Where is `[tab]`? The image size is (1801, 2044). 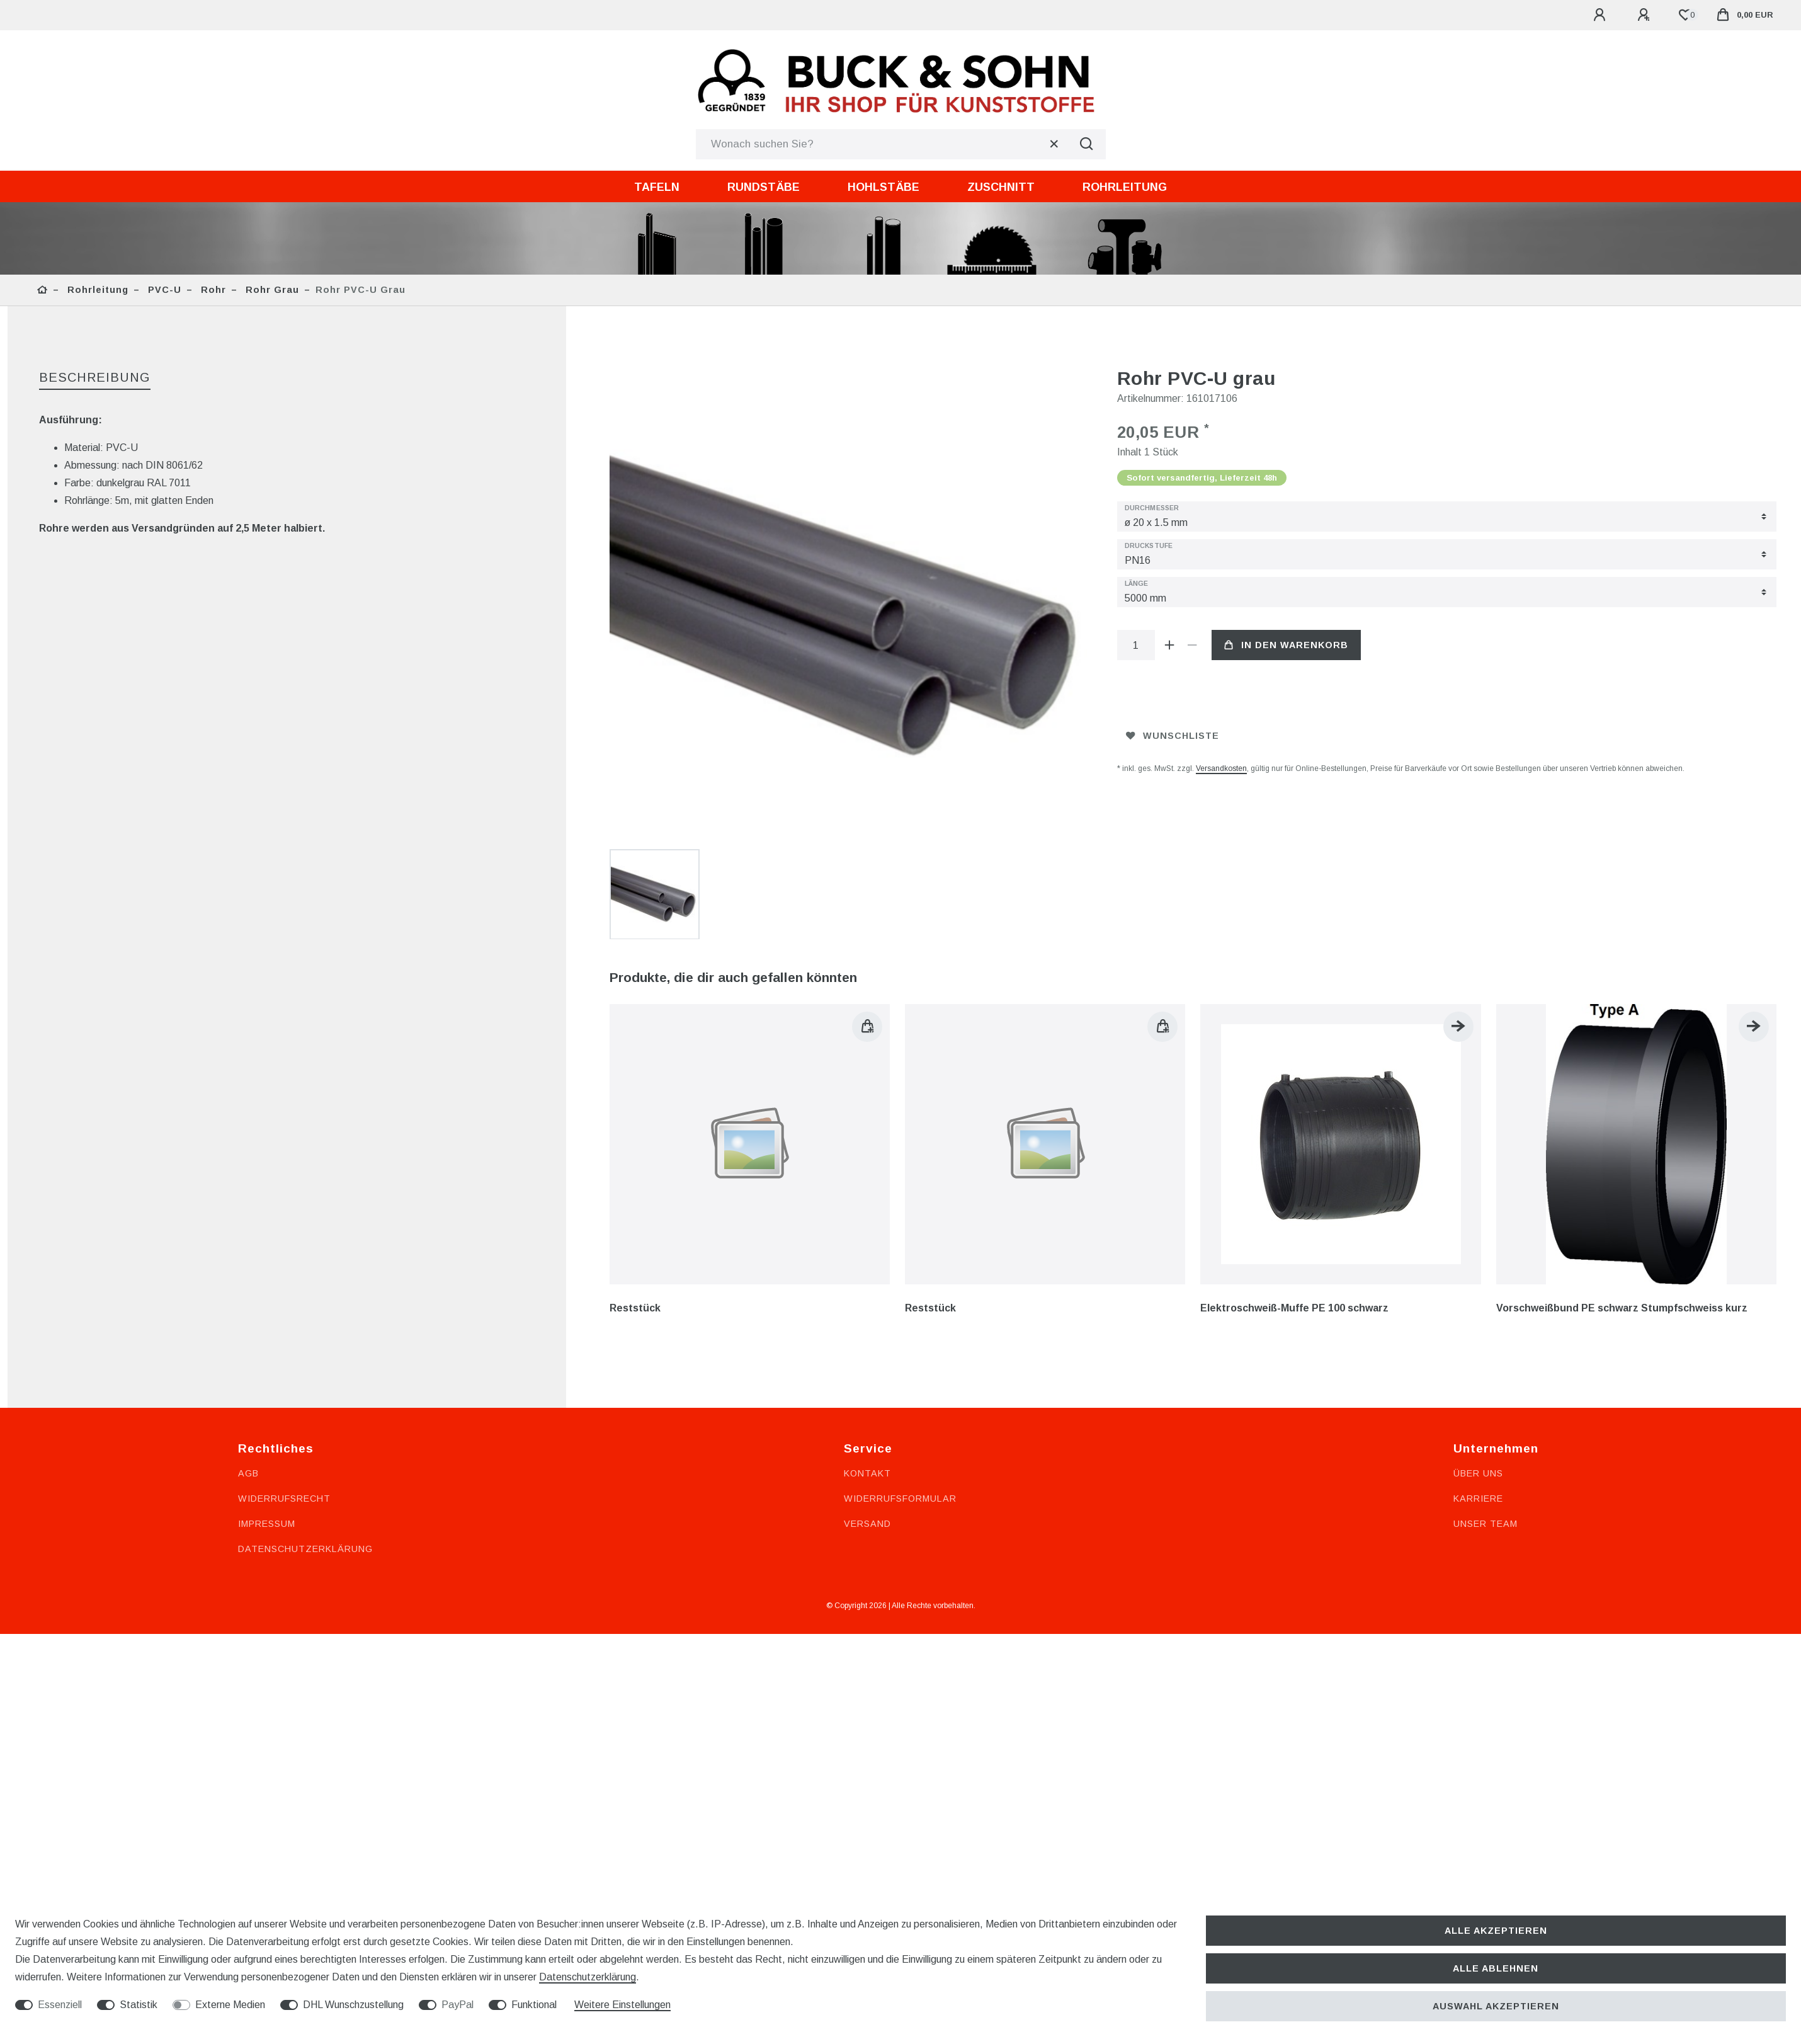 [tab] is located at coordinates (95, 378).